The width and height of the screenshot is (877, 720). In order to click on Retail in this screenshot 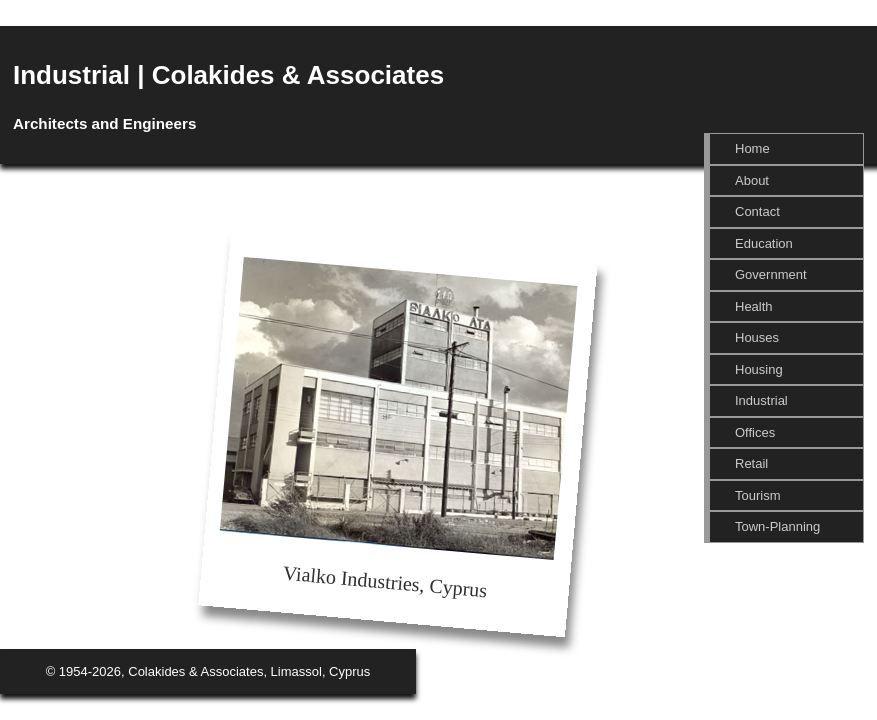, I will do `click(751, 463)`.